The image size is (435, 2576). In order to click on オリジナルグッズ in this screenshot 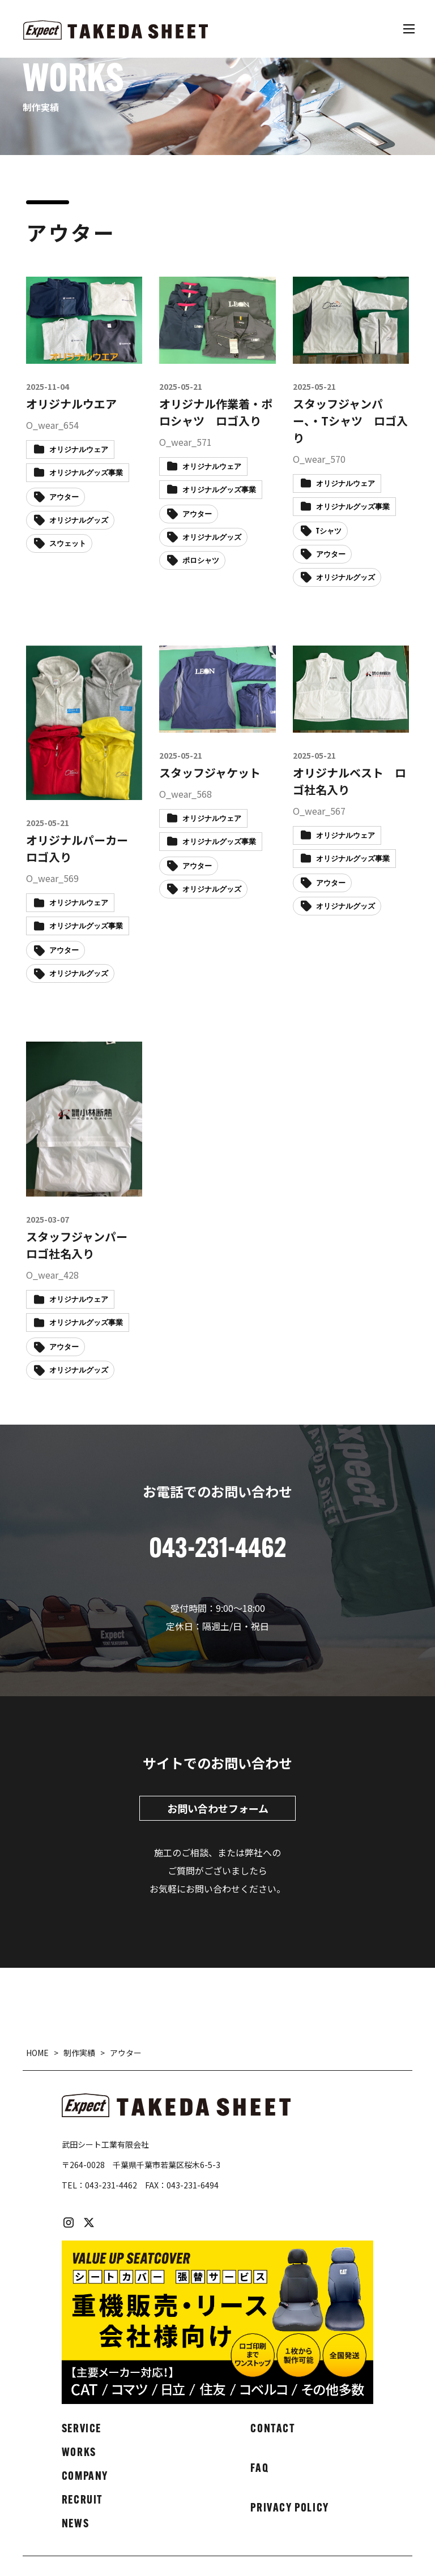, I will do `click(78, 520)`.